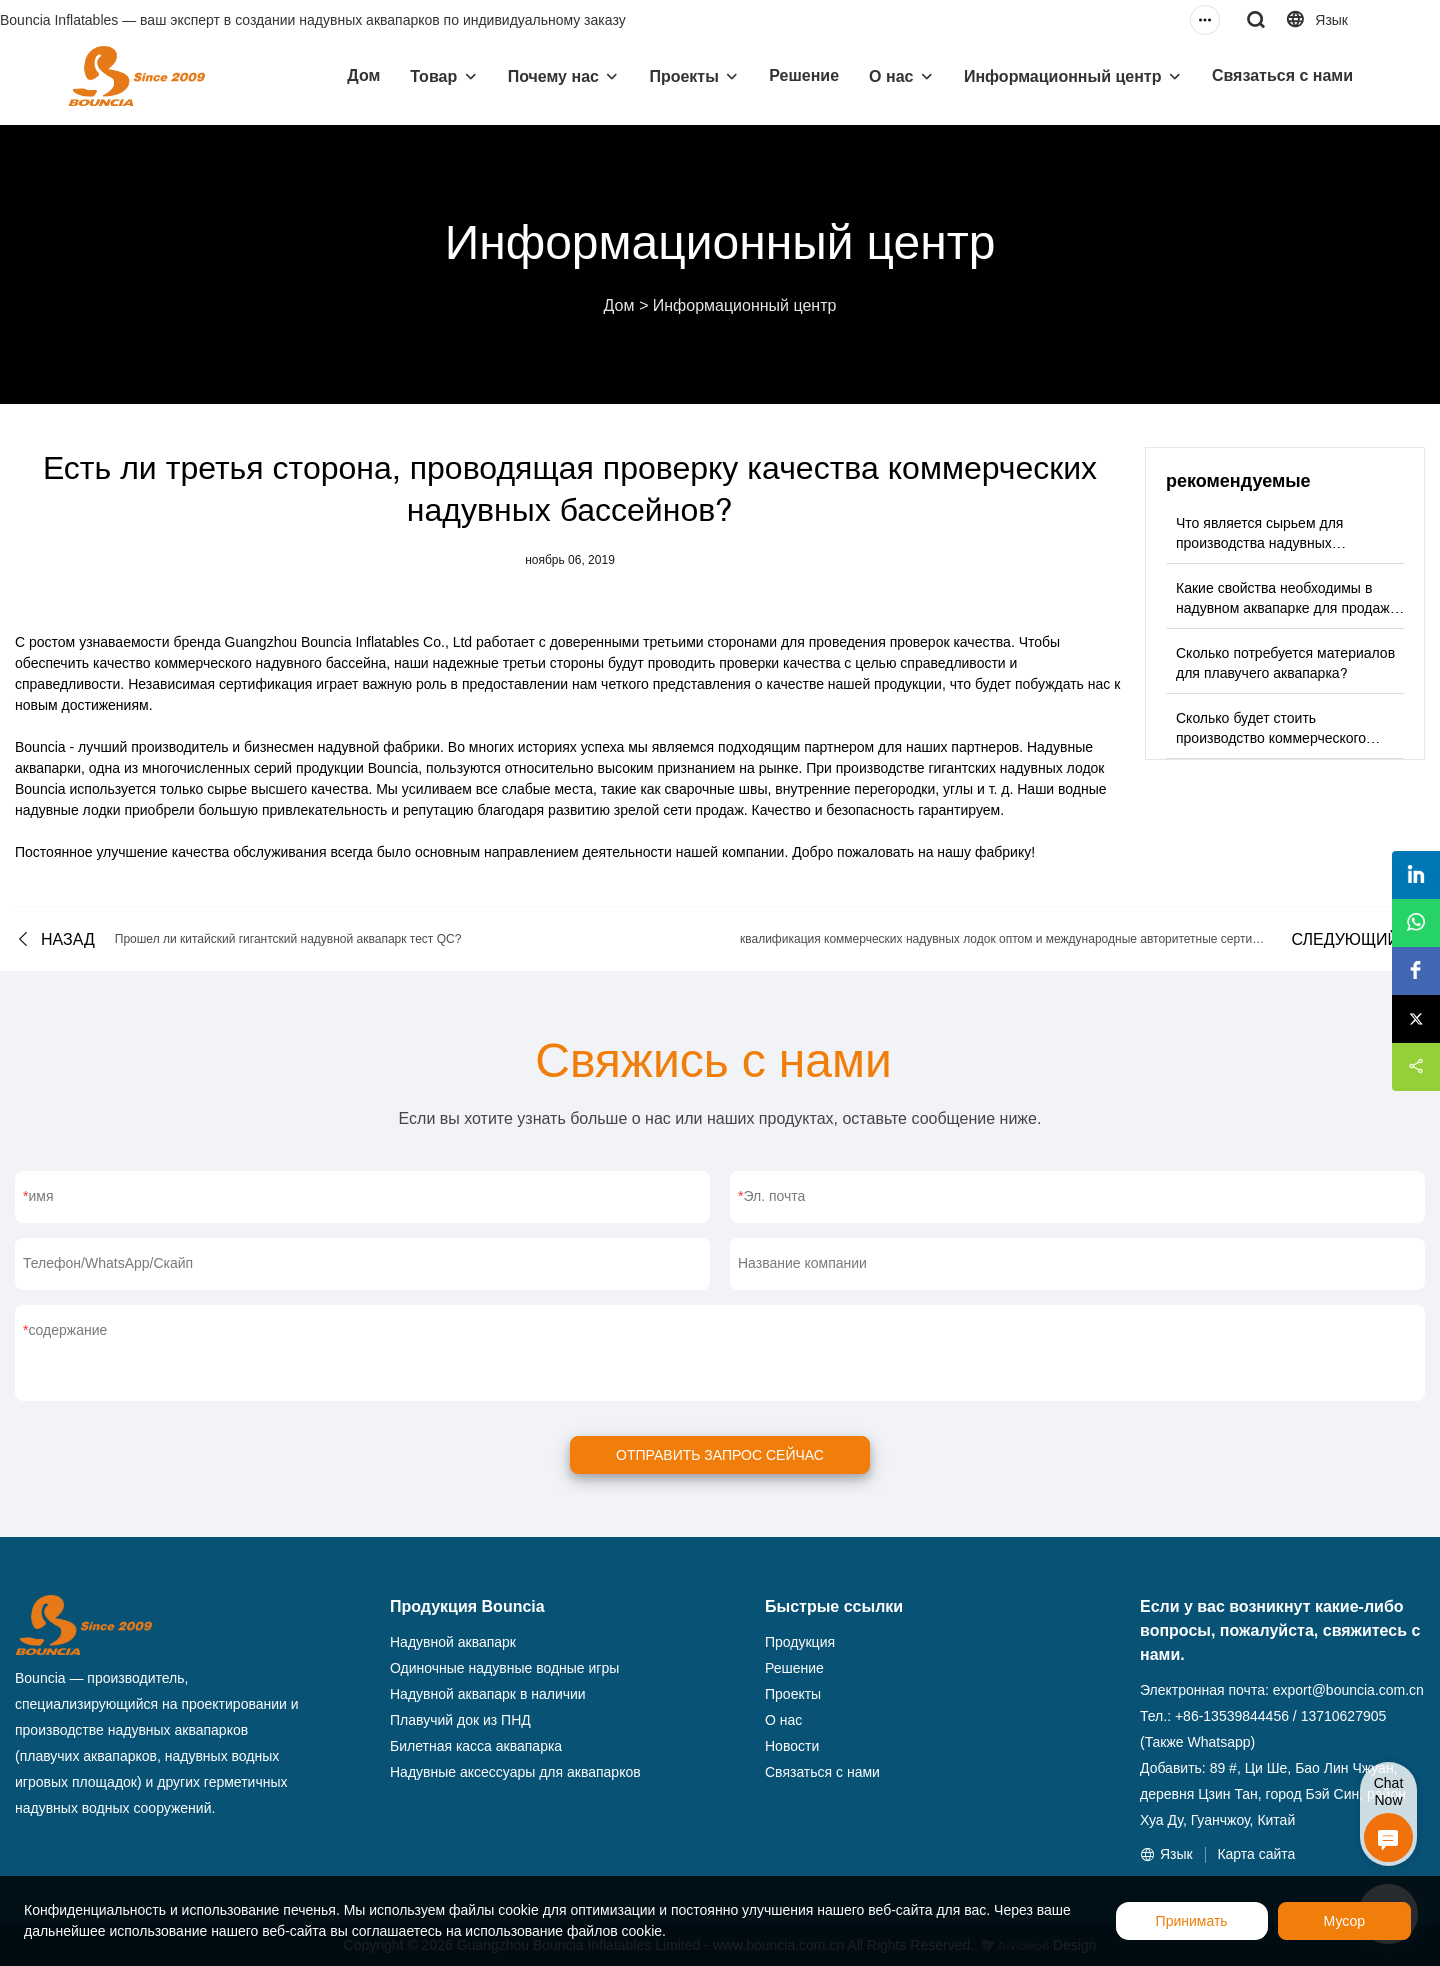  Describe the element at coordinates (683, 76) in the screenshot. I see `Проекты` at that location.